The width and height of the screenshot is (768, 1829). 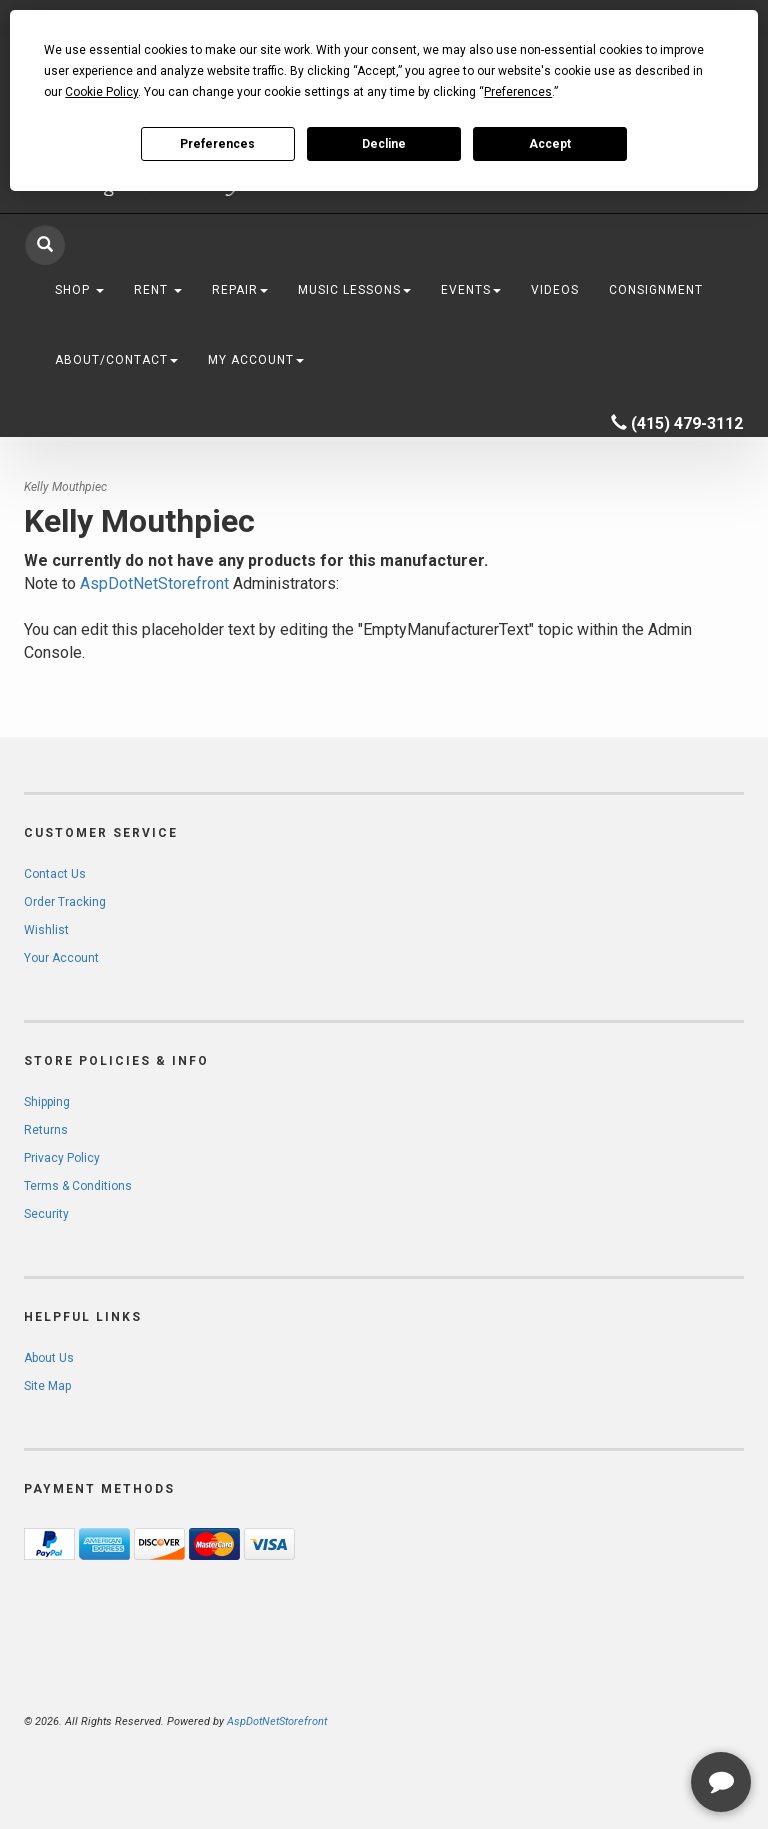 What do you see at coordinates (354, 290) in the screenshot?
I see `Music Lessons` at bounding box center [354, 290].